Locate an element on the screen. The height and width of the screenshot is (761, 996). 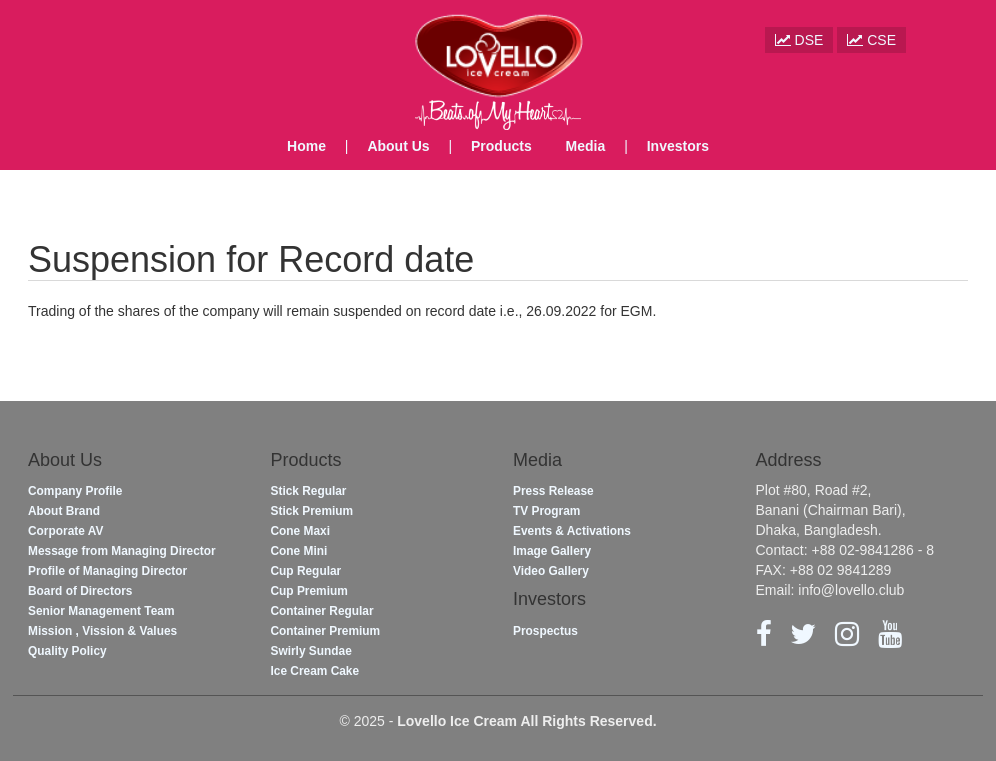
Swirly Sundae is located at coordinates (311, 651).